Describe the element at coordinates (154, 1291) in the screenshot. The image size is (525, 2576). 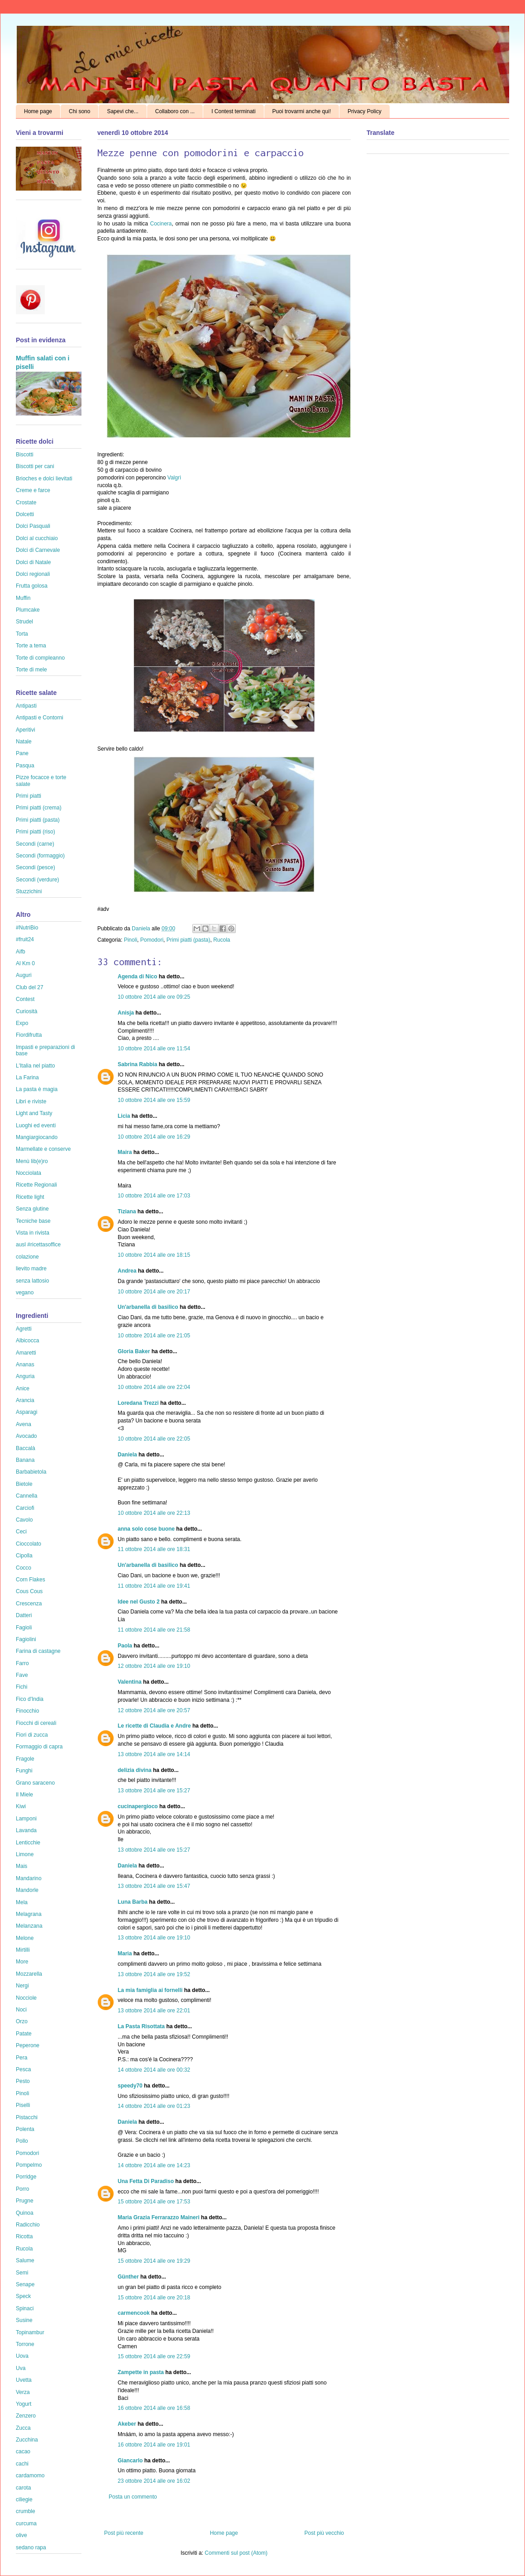
I see `10 ottobre 2014 alle ore 20:17` at that location.